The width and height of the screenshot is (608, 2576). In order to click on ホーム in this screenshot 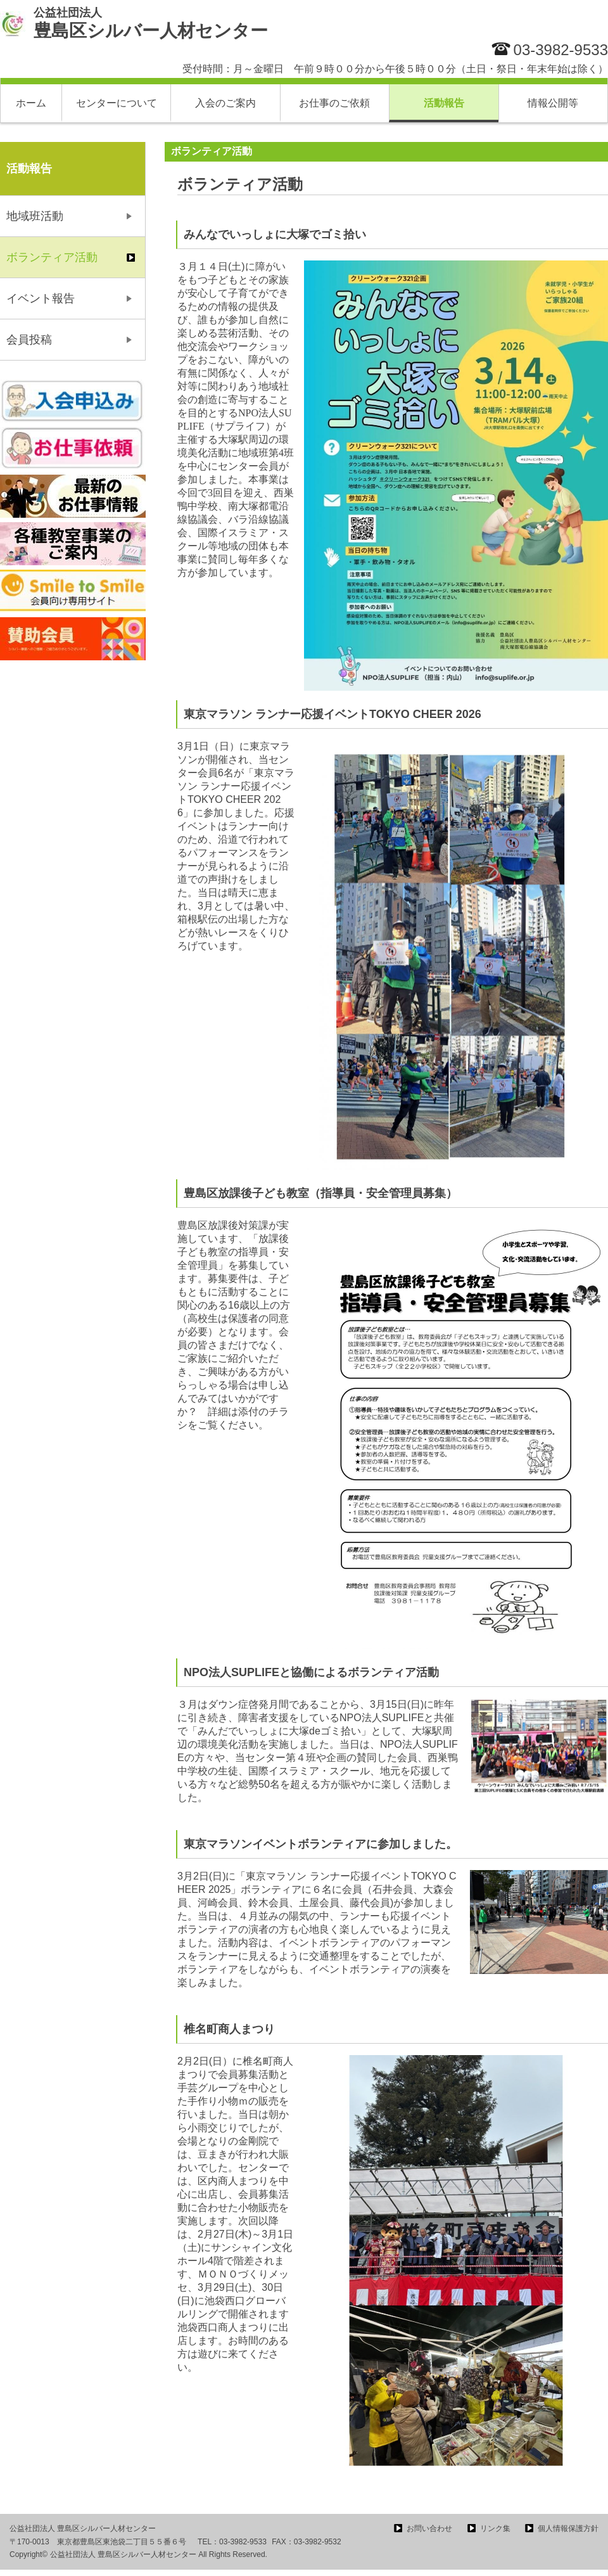, I will do `click(31, 103)`.